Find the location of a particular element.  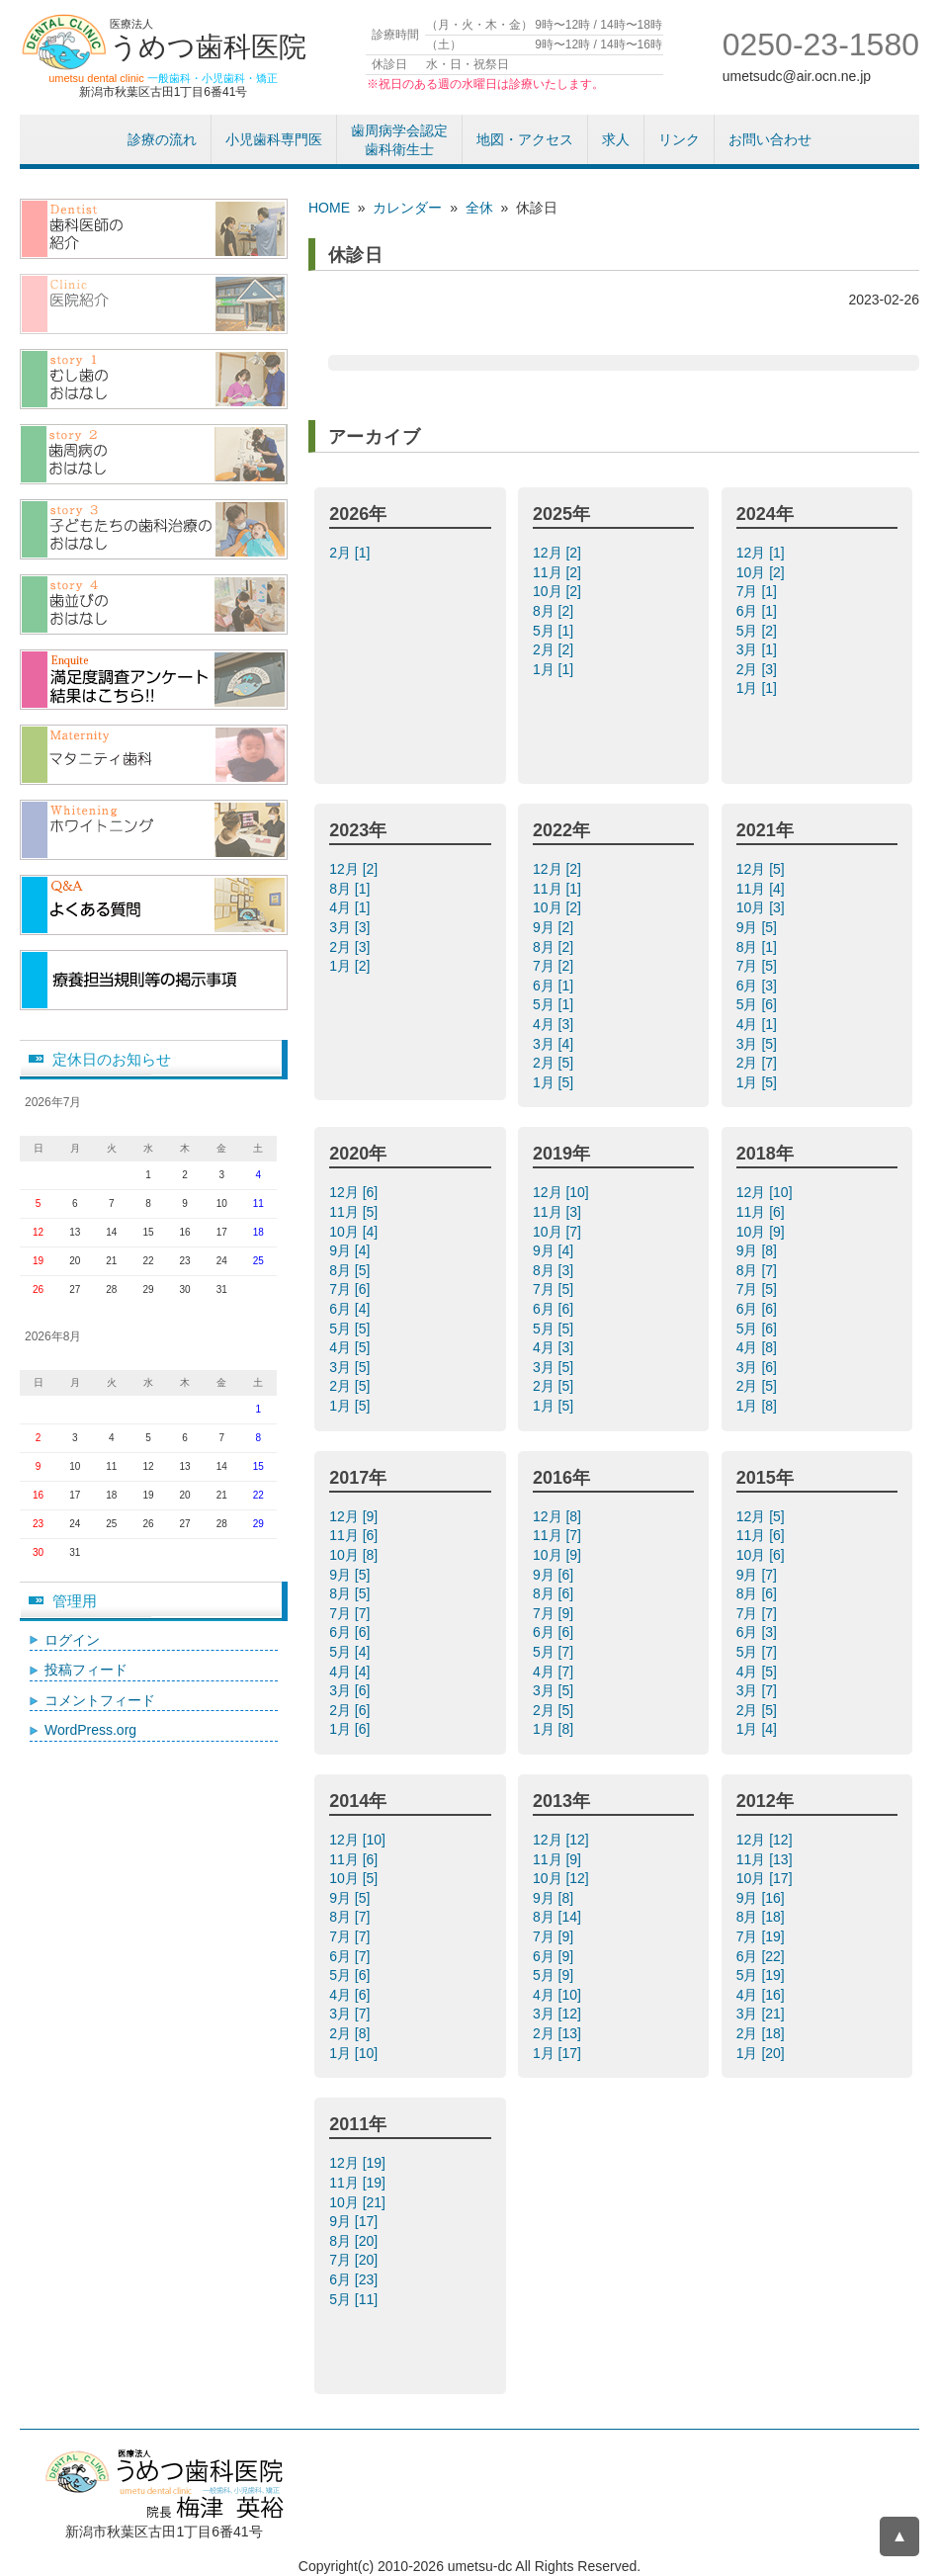

求人 is located at coordinates (616, 139).